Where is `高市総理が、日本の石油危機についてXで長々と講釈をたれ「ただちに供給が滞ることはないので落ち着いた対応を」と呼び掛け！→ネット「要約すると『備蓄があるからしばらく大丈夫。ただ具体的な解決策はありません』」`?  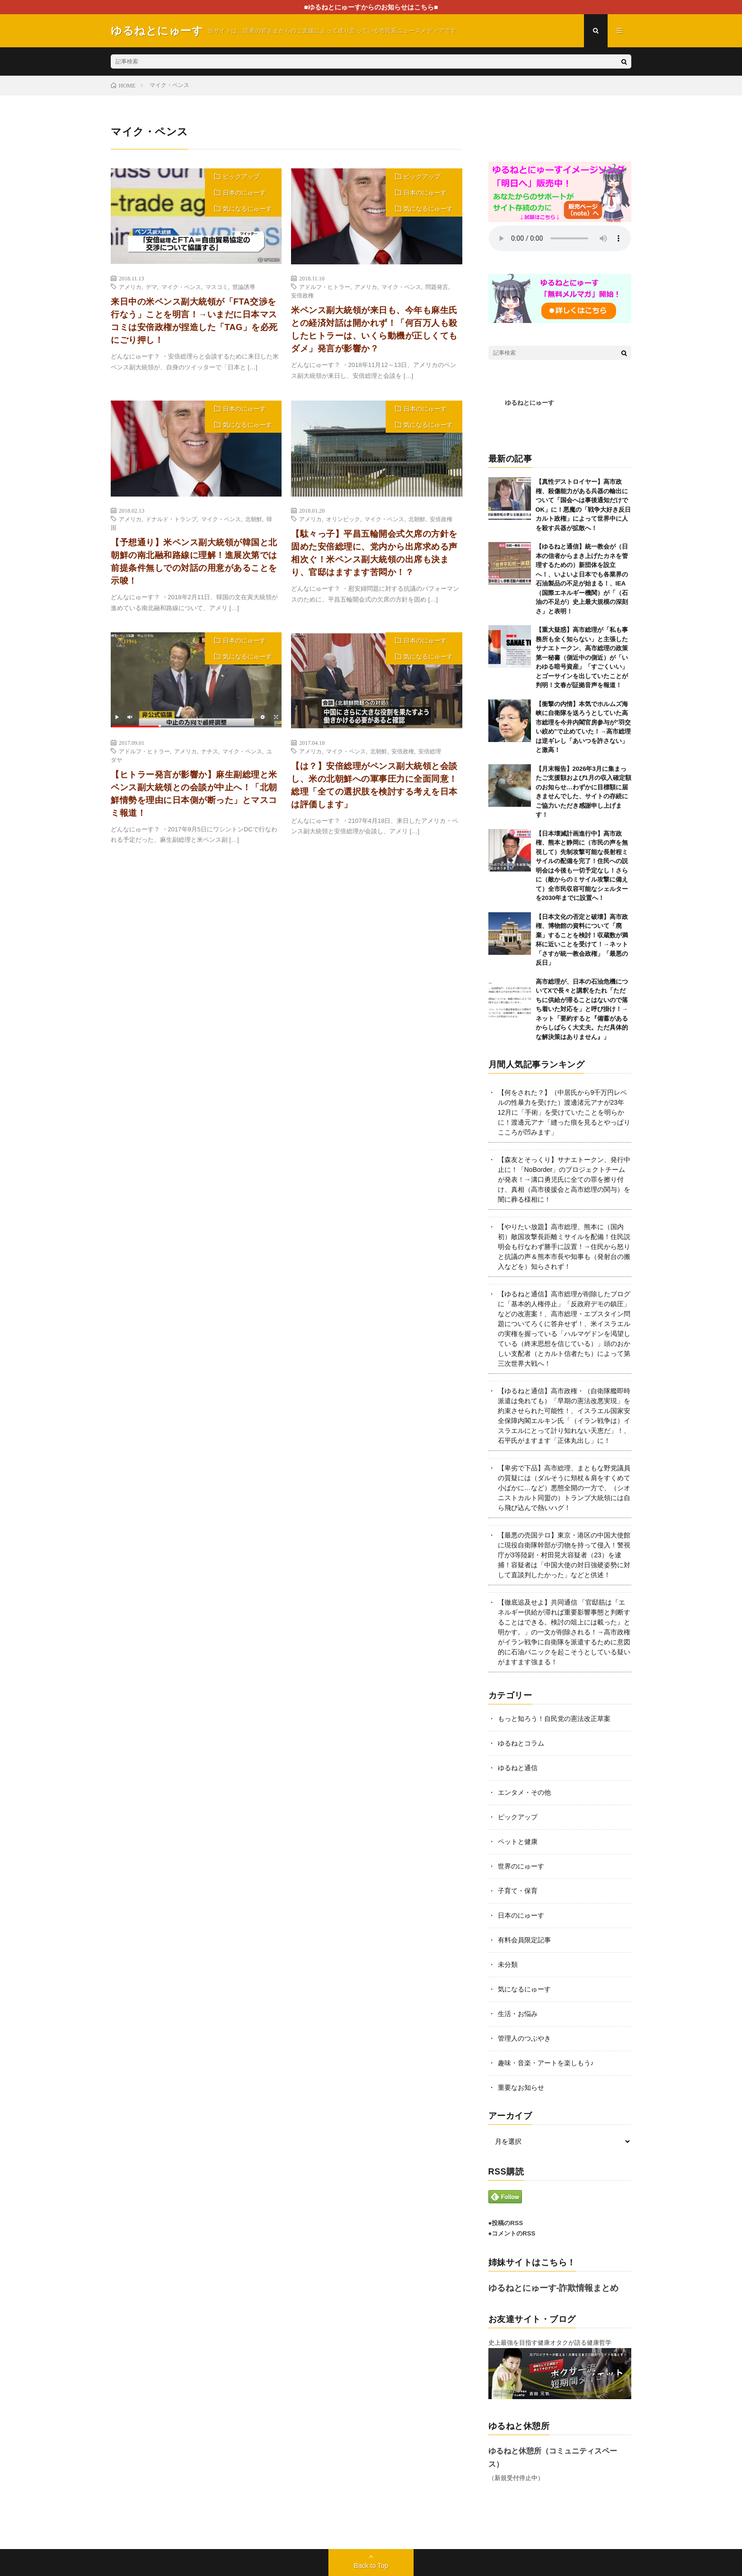 高市総理が、日本の石油危機についてXで長々と講釈をたれ「ただちに供給が滞ることはないので落ち着いた対応を」と呼び掛け！→ネット「要約すると『備蓄があるからしばらく大丈夫。ただ具体的な解決策はありません』」 is located at coordinates (582, 1009).